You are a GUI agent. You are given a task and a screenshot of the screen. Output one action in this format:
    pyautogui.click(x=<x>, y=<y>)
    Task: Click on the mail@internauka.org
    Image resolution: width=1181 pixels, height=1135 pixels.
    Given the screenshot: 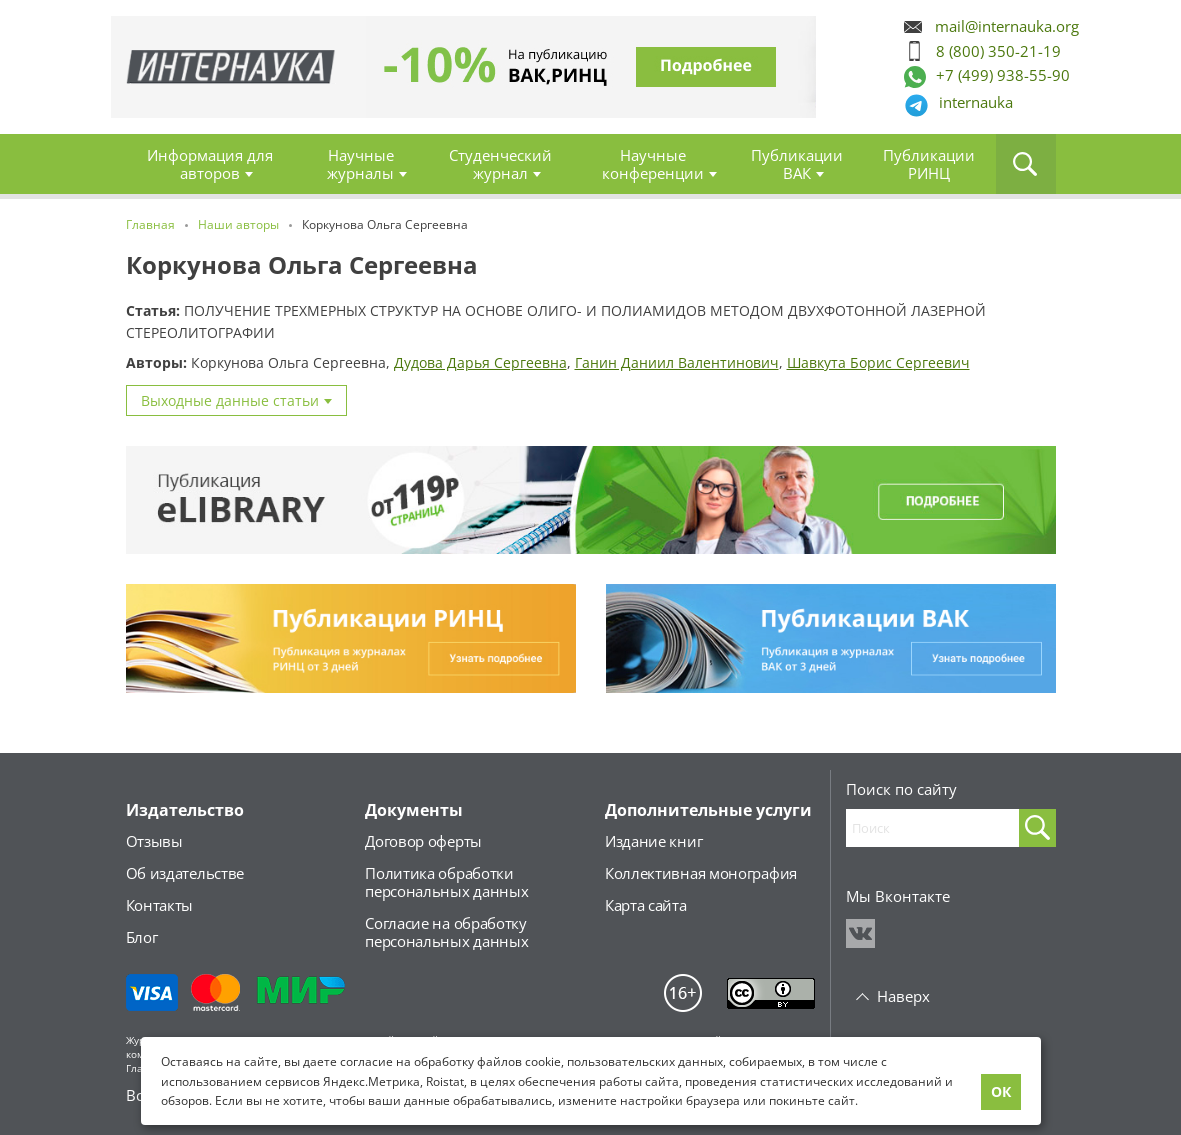 What is the action you would take?
    pyautogui.click(x=1007, y=26)
    